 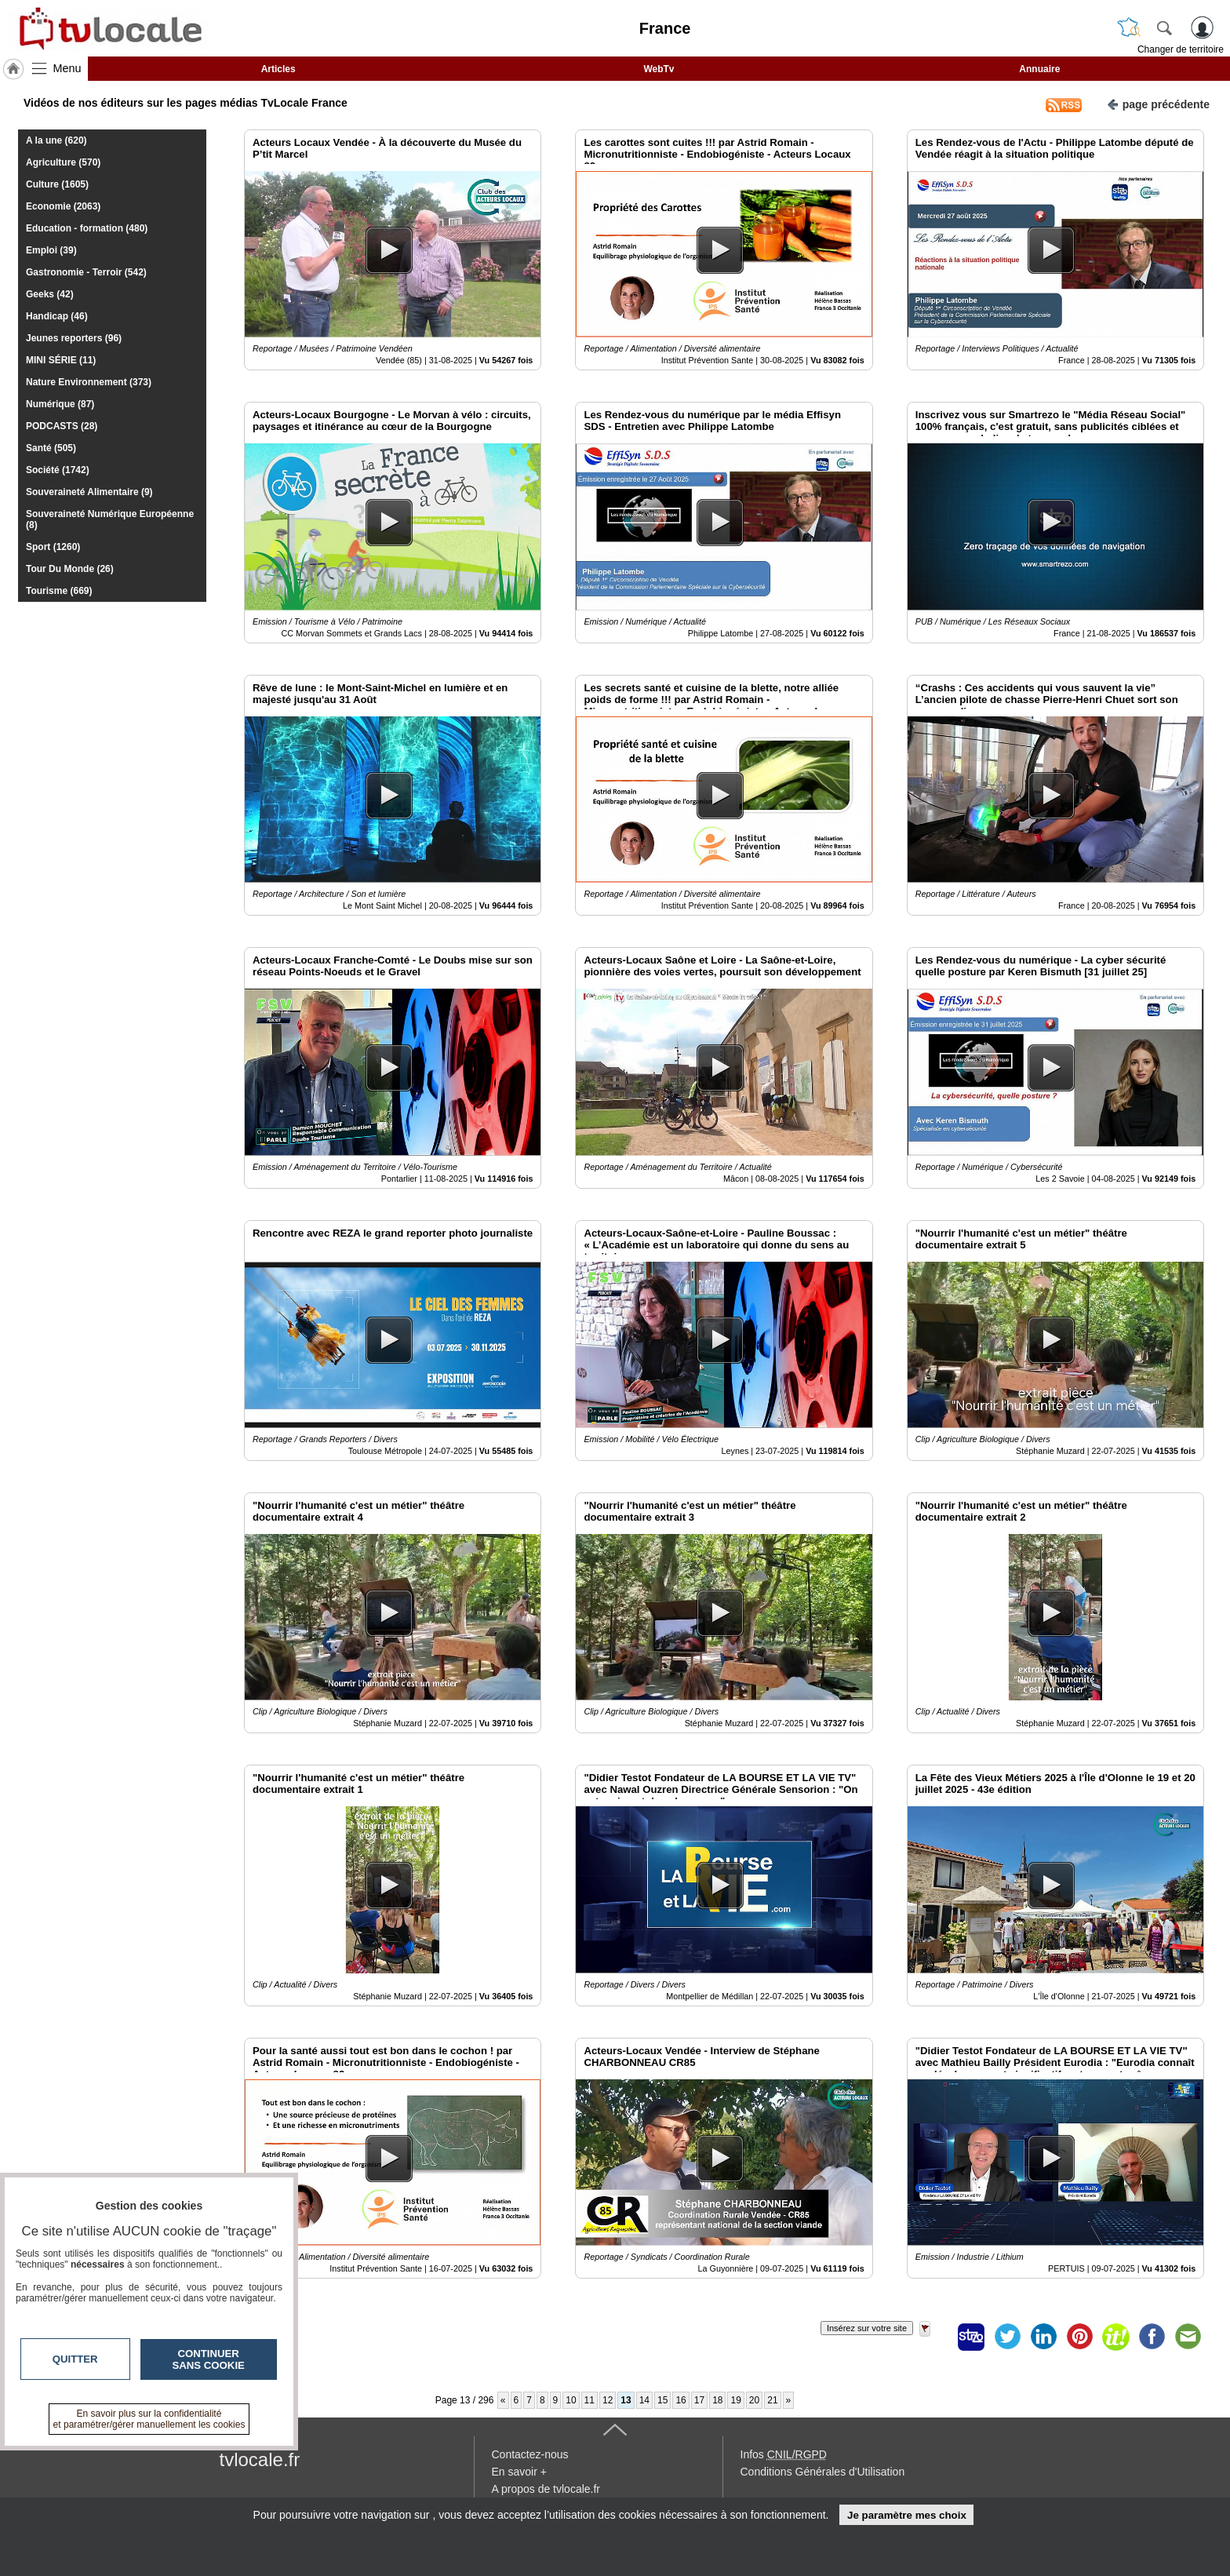 What do you see at coordinates (571, 2400) in the screenshot?
I see `10` at bounding box center [571, 2400].